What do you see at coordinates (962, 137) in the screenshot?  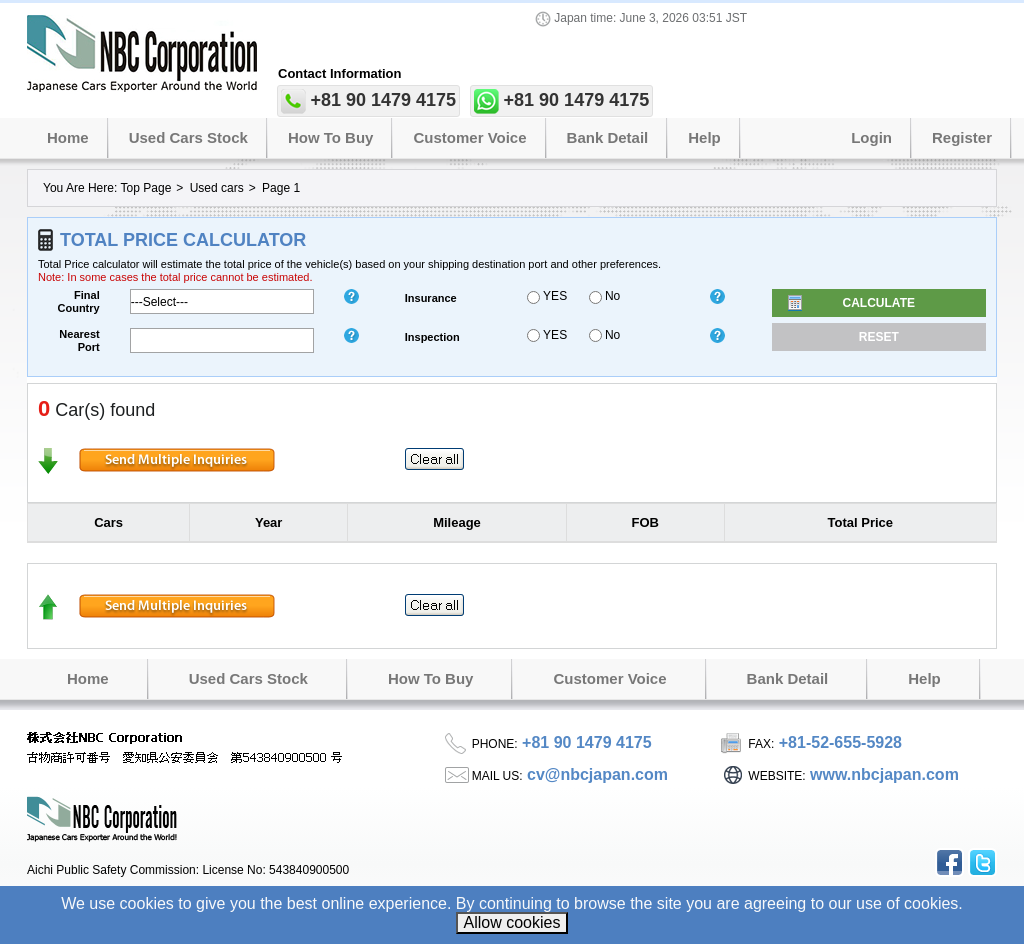 I see `Register` at bounding box center [962, 137].